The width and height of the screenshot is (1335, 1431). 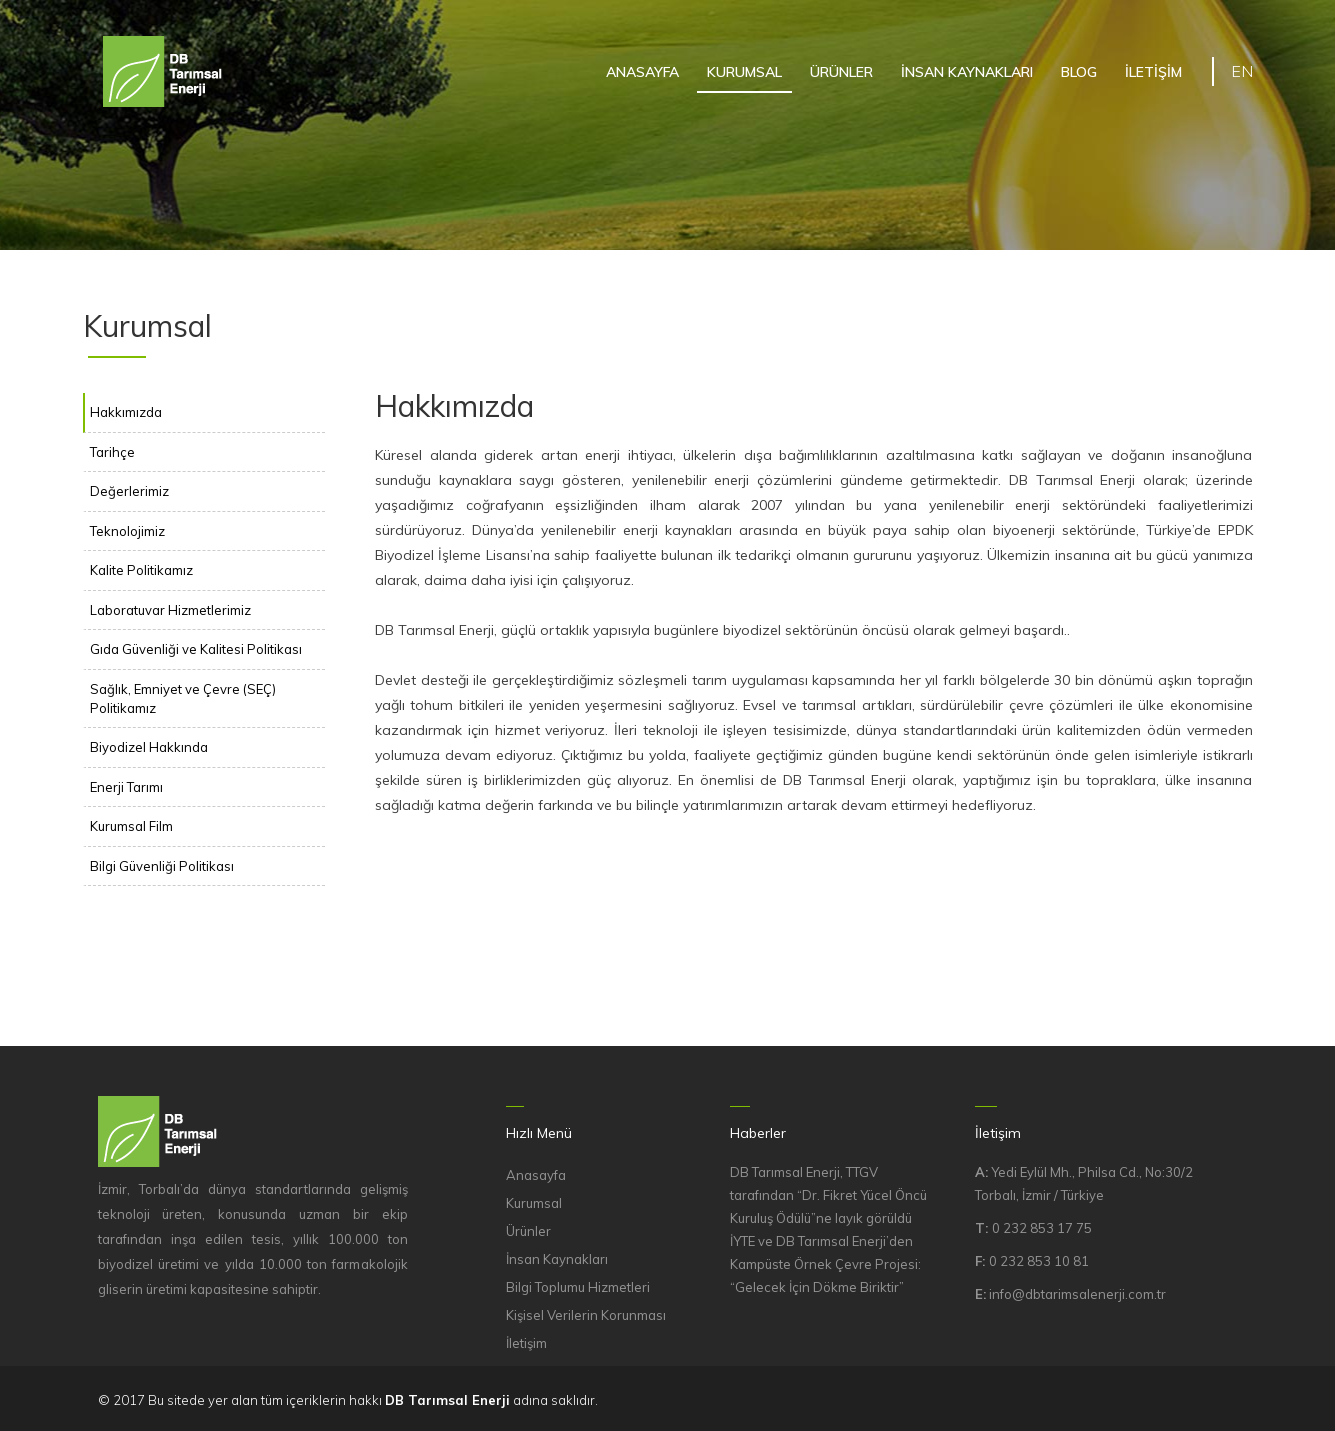 I want to click on Hakkımızda, so click(x=126, y=412).